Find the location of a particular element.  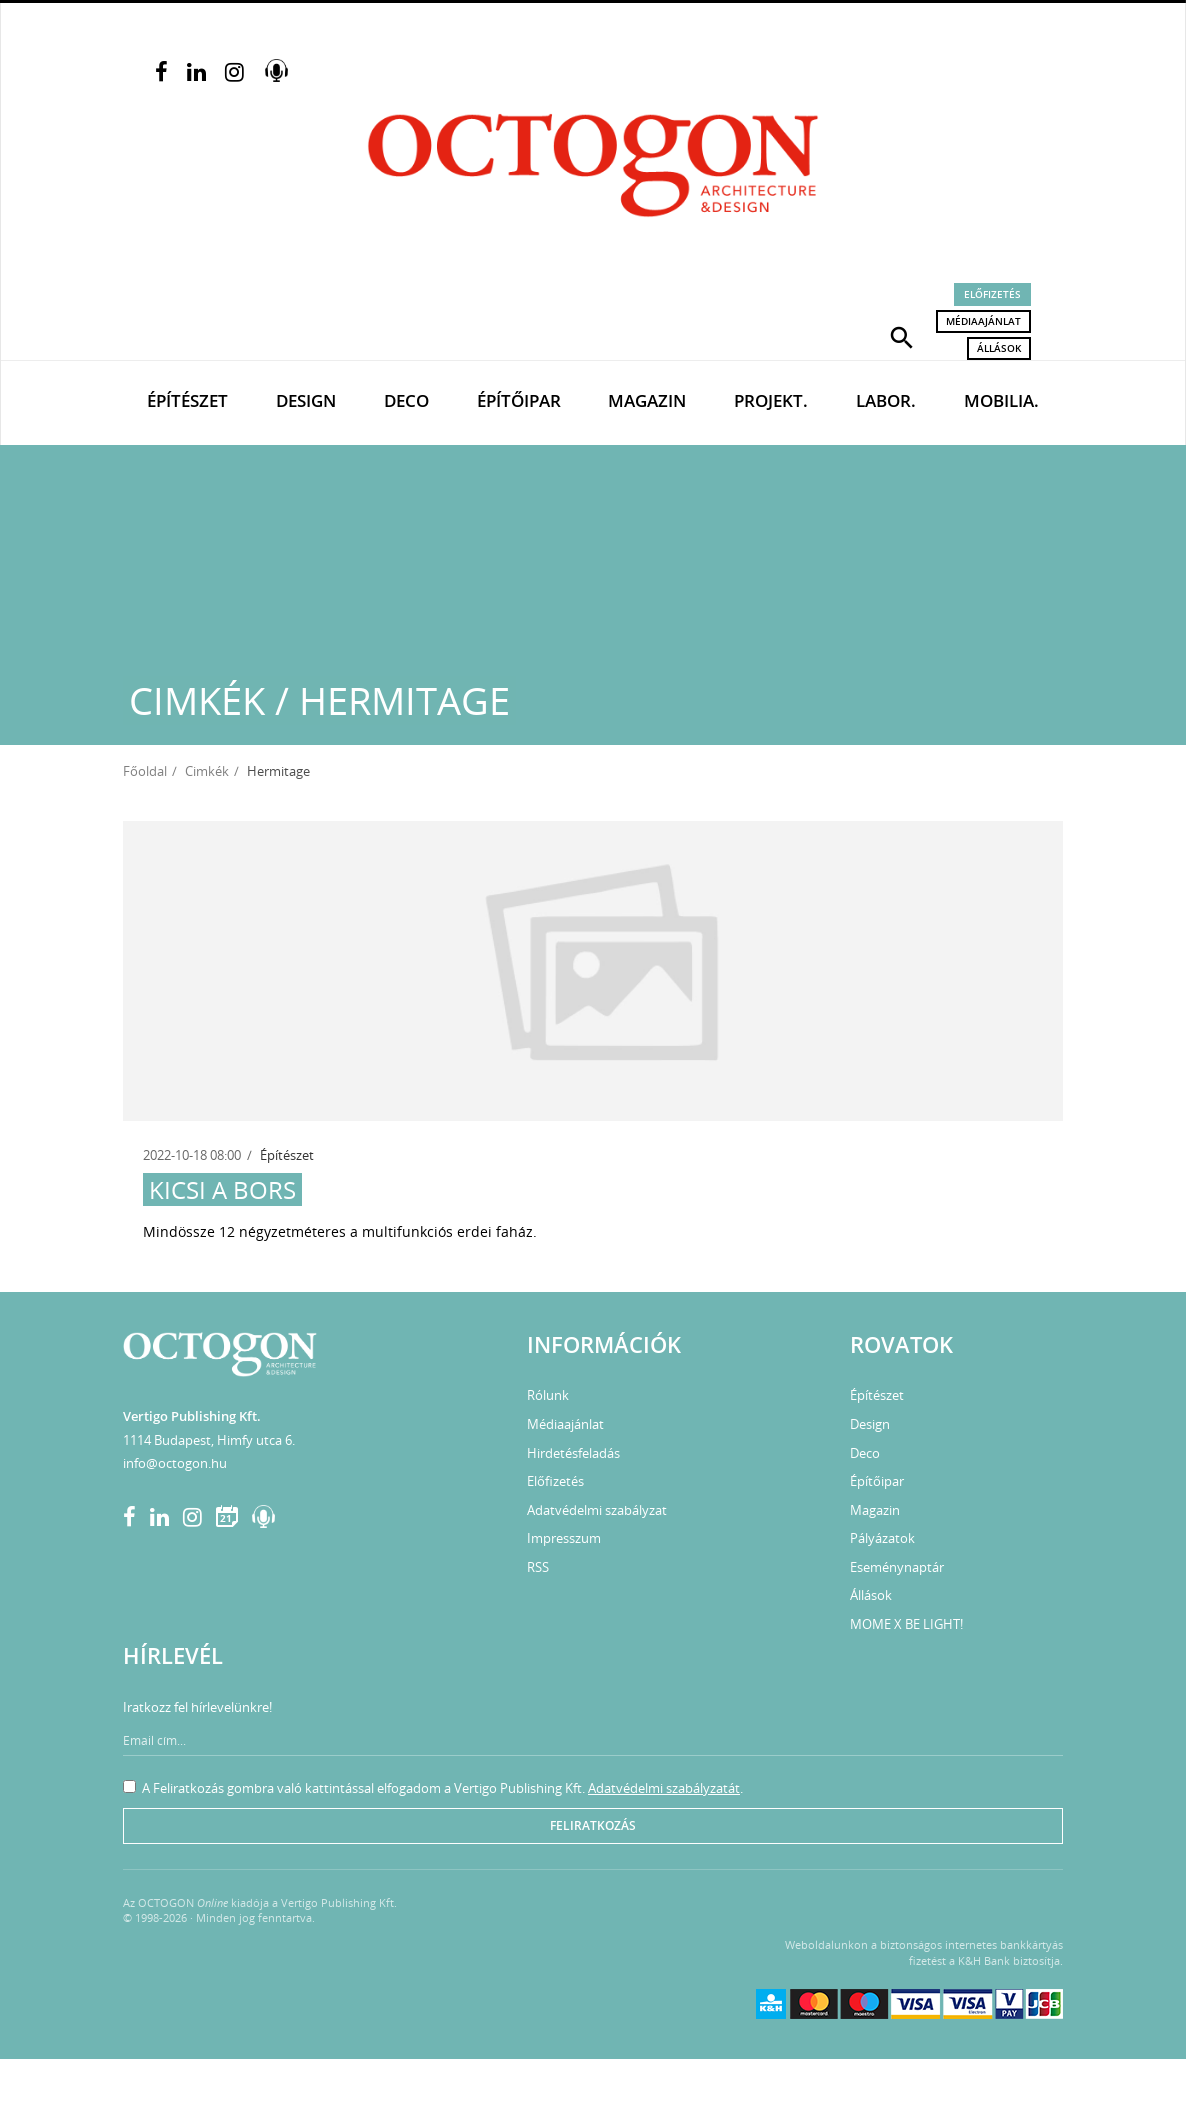

MOME X BE LIGHT! is located at coordinates (906, 1624).